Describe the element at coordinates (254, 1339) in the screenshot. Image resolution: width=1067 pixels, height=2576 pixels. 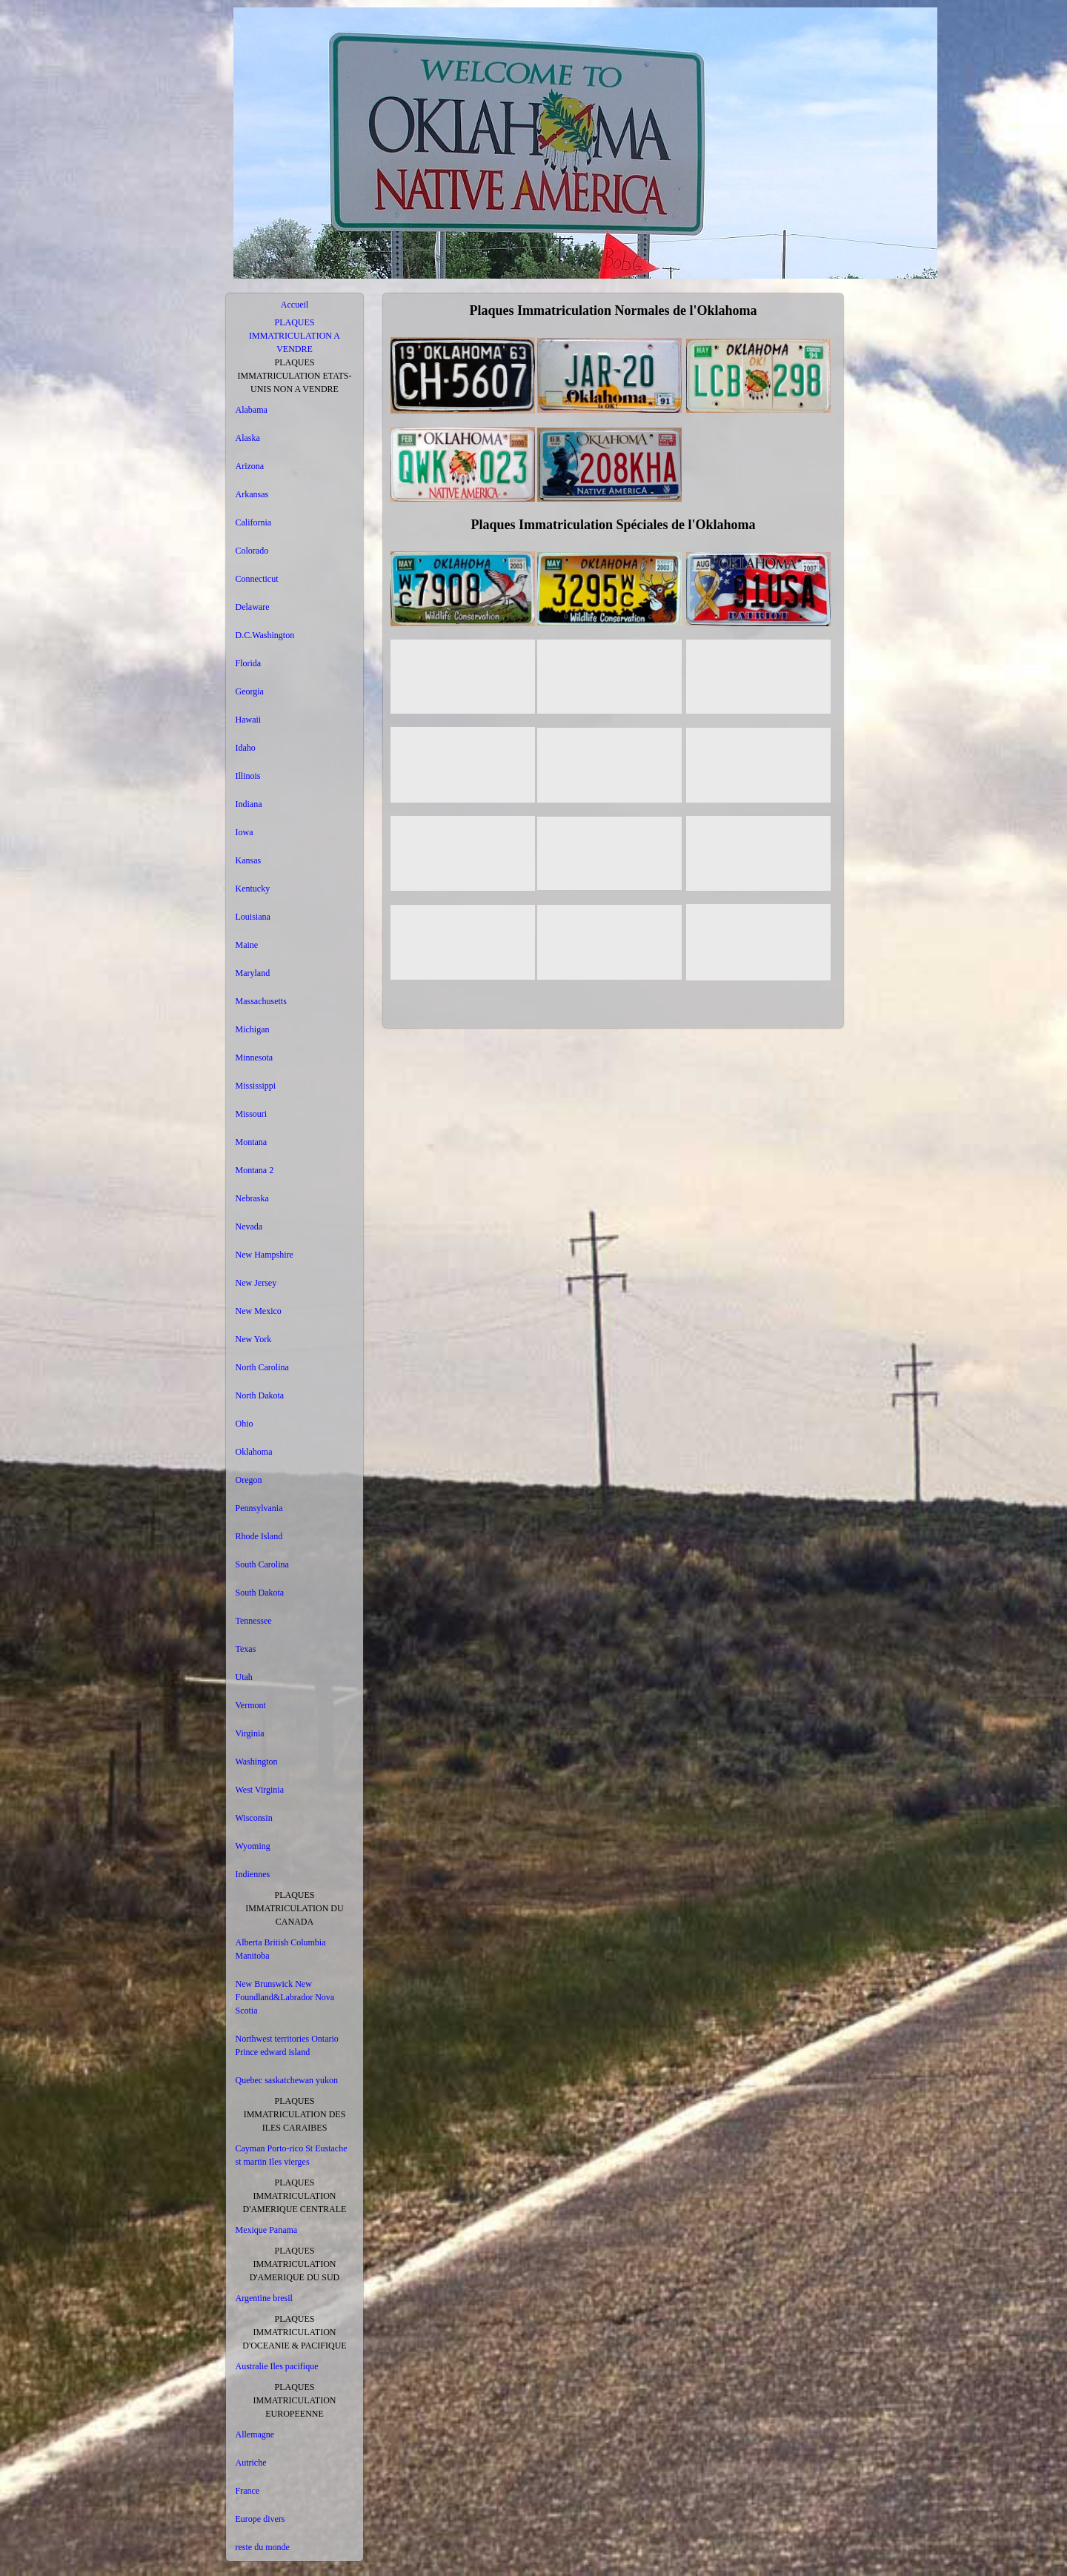
I see `New York` at that location.